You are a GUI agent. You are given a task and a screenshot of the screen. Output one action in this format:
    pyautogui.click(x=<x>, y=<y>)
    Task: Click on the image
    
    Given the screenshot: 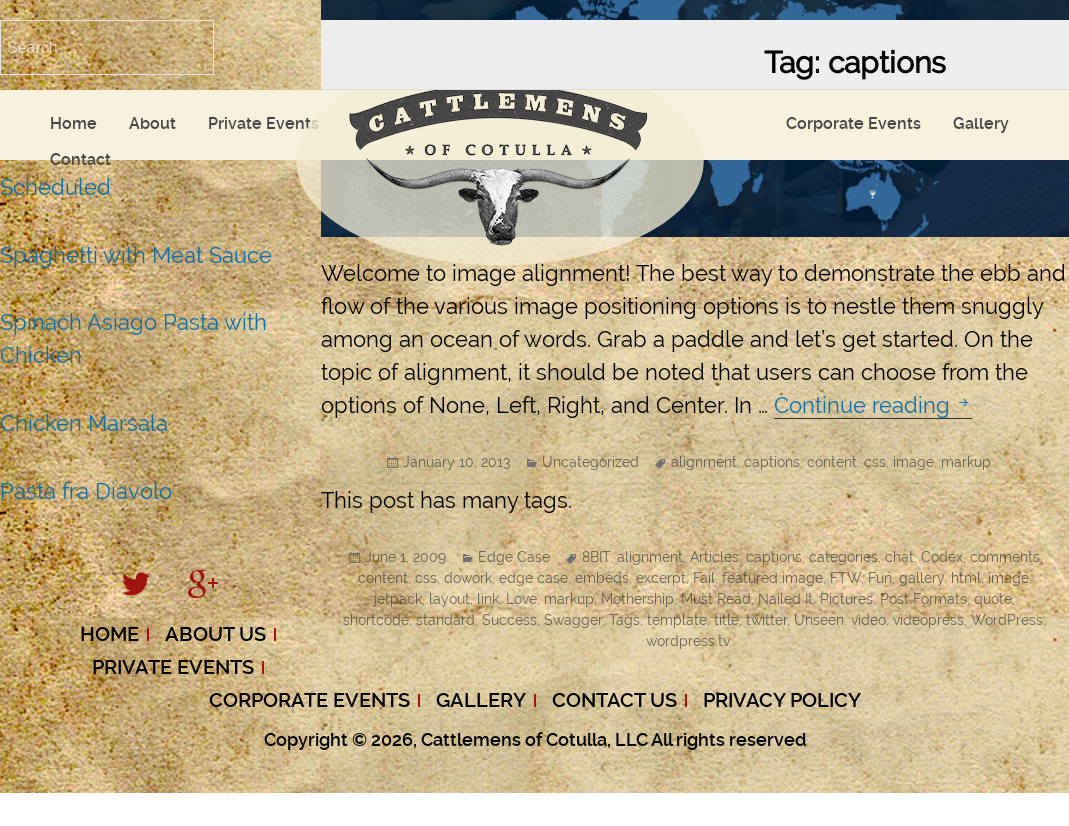 What is the action you would take?
    pyautogui.click(x=913, y=462)
    